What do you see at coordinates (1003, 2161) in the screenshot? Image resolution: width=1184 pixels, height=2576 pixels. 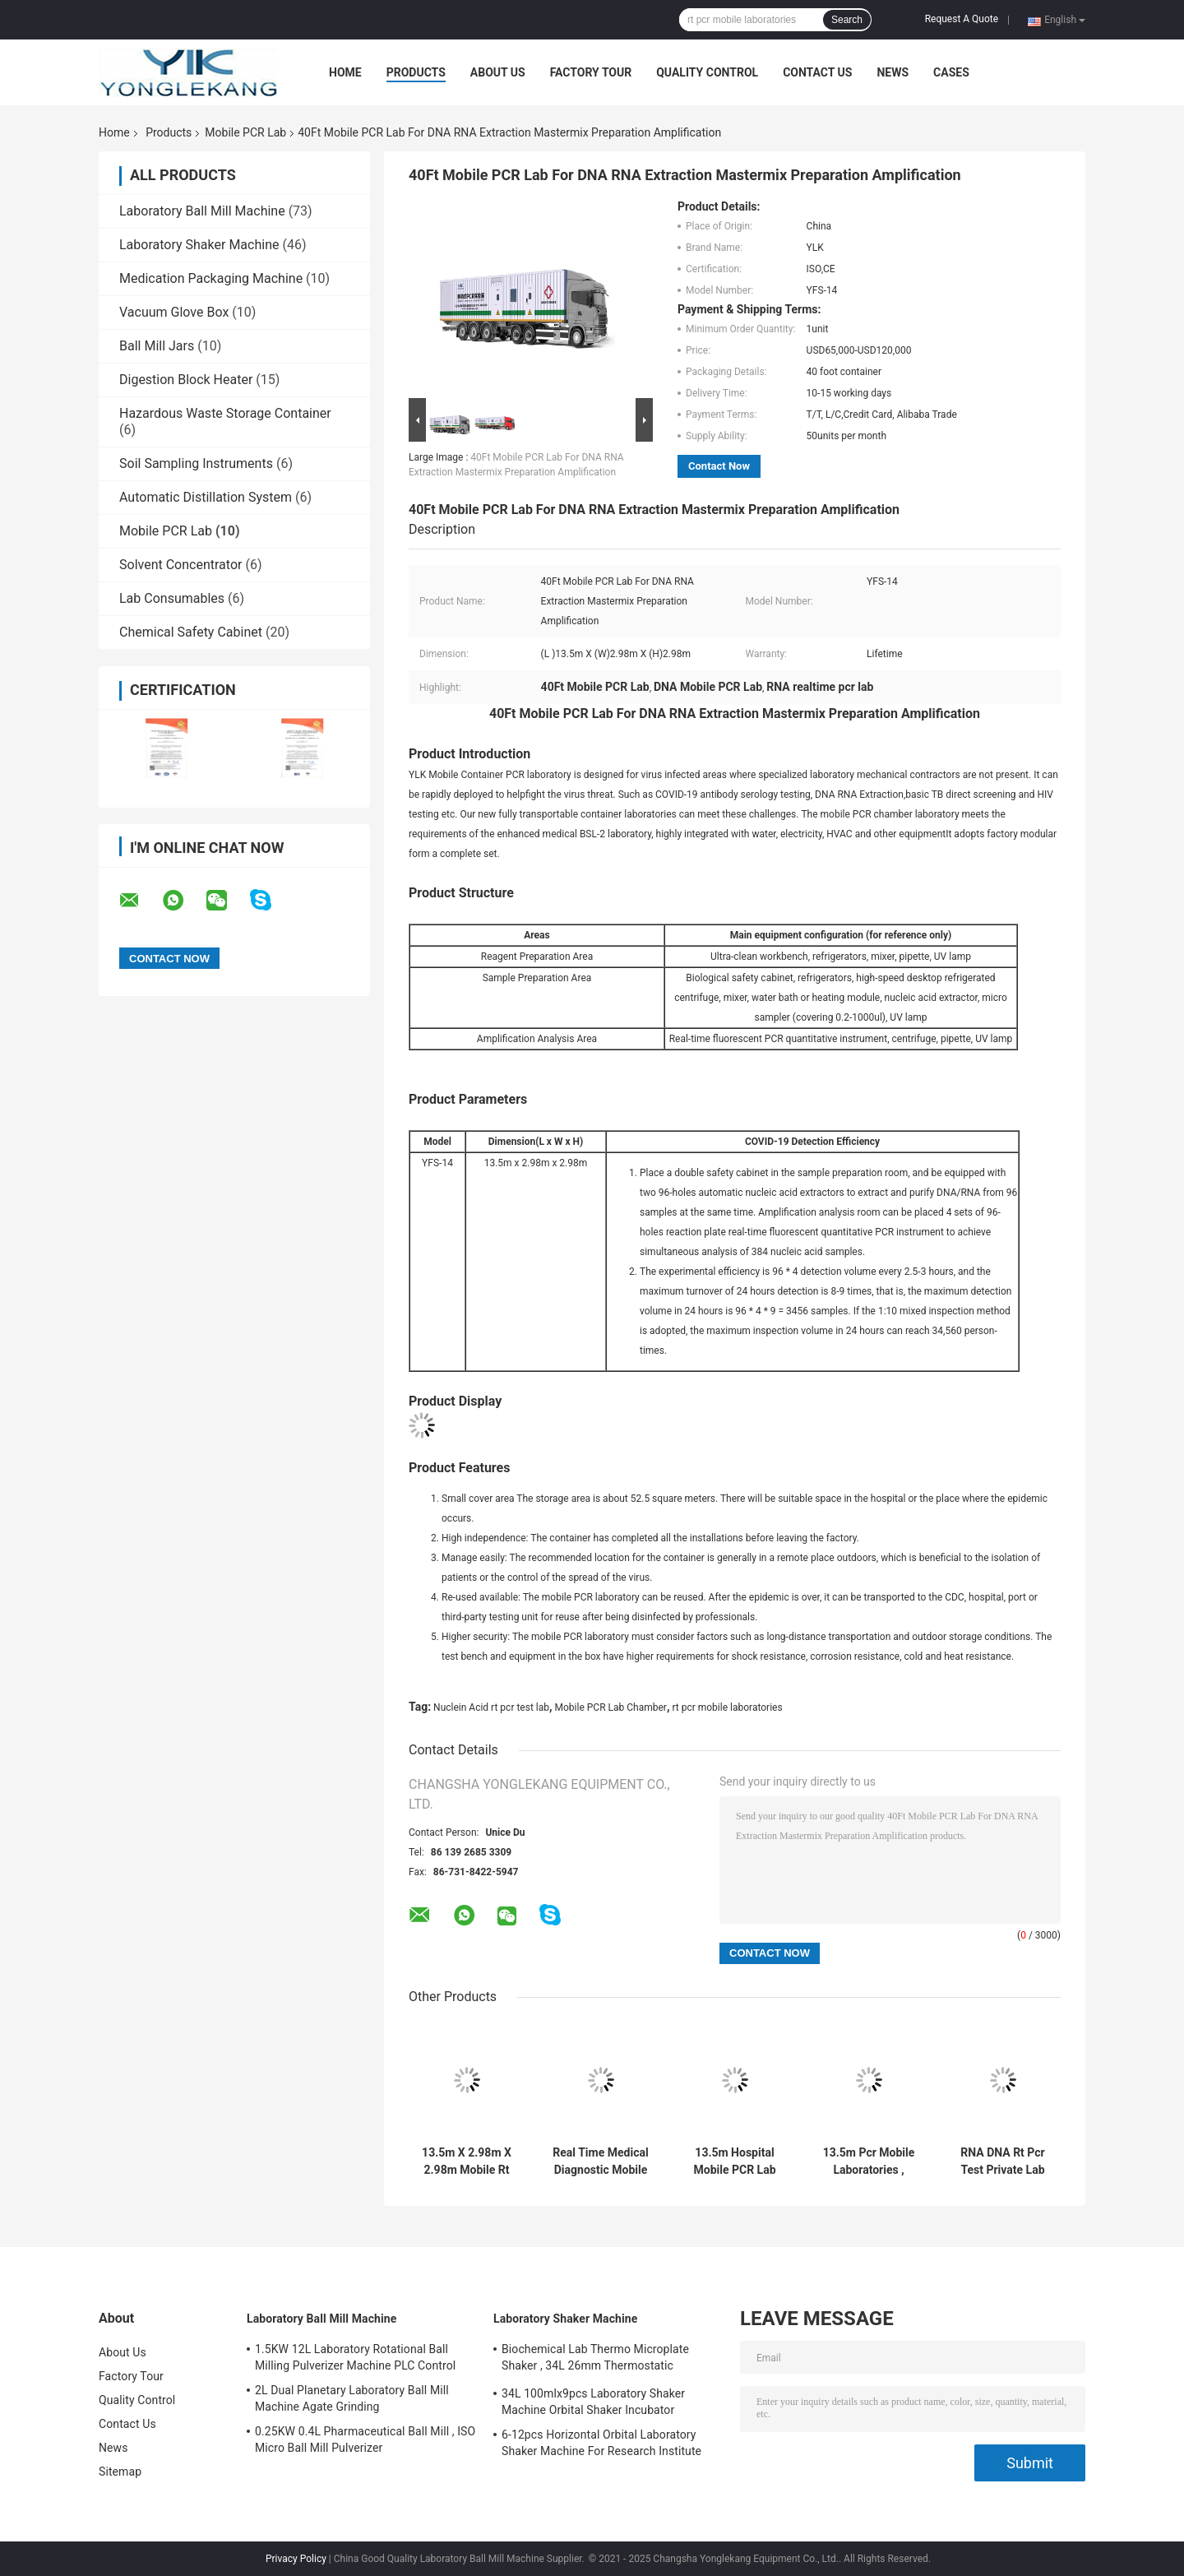 I see `RNA DNA Rt Pcr Test Private Lab Chamber With Testing Equipment` at bounding box center [1003, 2161].